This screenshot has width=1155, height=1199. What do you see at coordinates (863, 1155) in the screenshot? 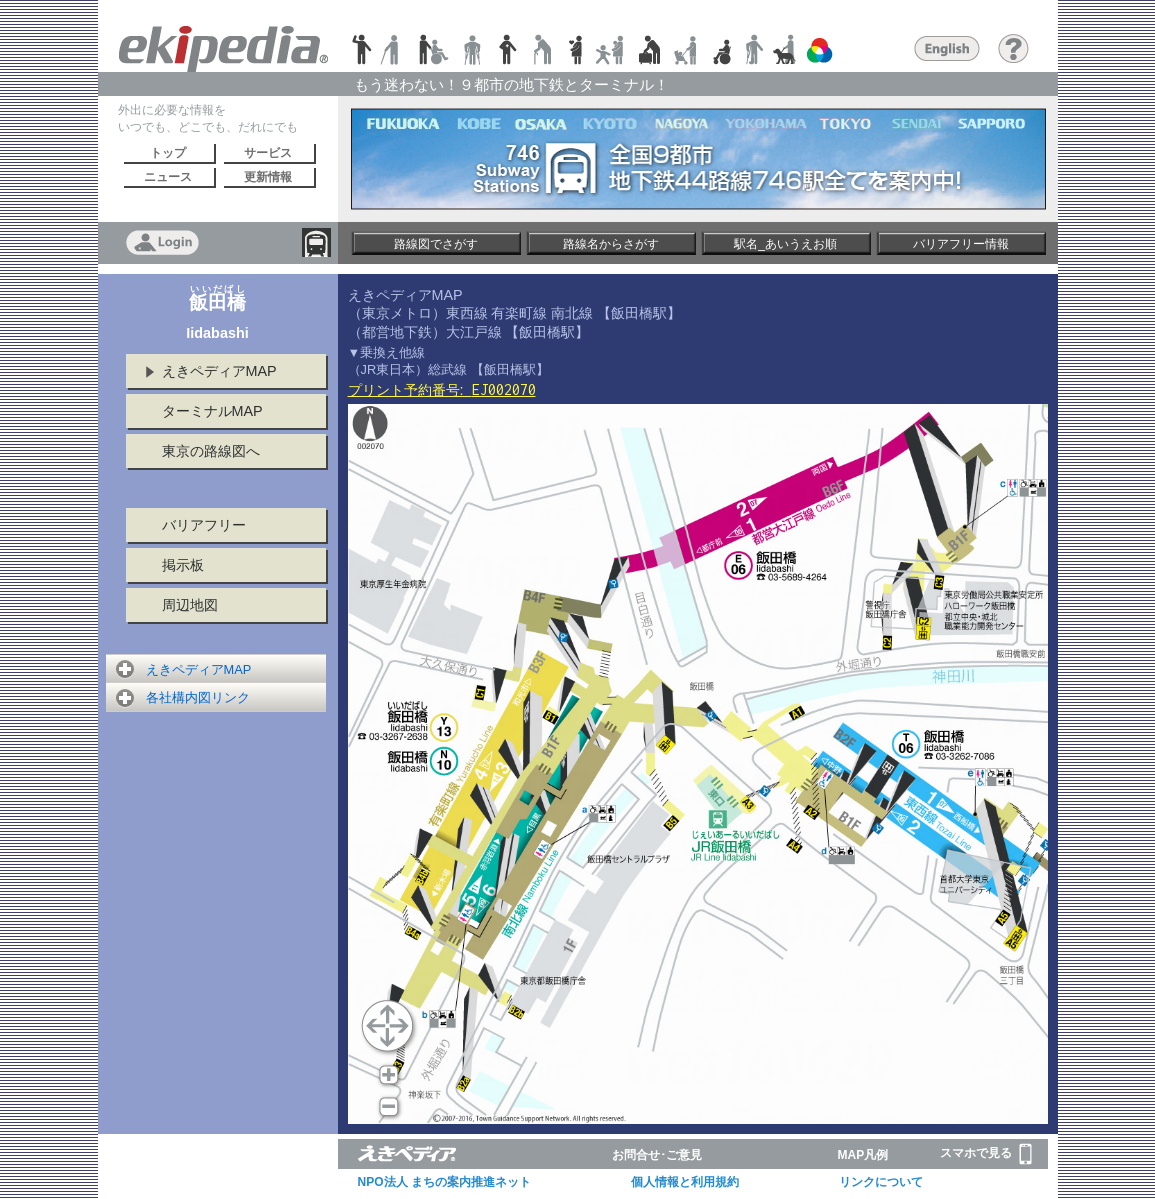
I see `MAP凡例` at bounding box center [863, 1155].